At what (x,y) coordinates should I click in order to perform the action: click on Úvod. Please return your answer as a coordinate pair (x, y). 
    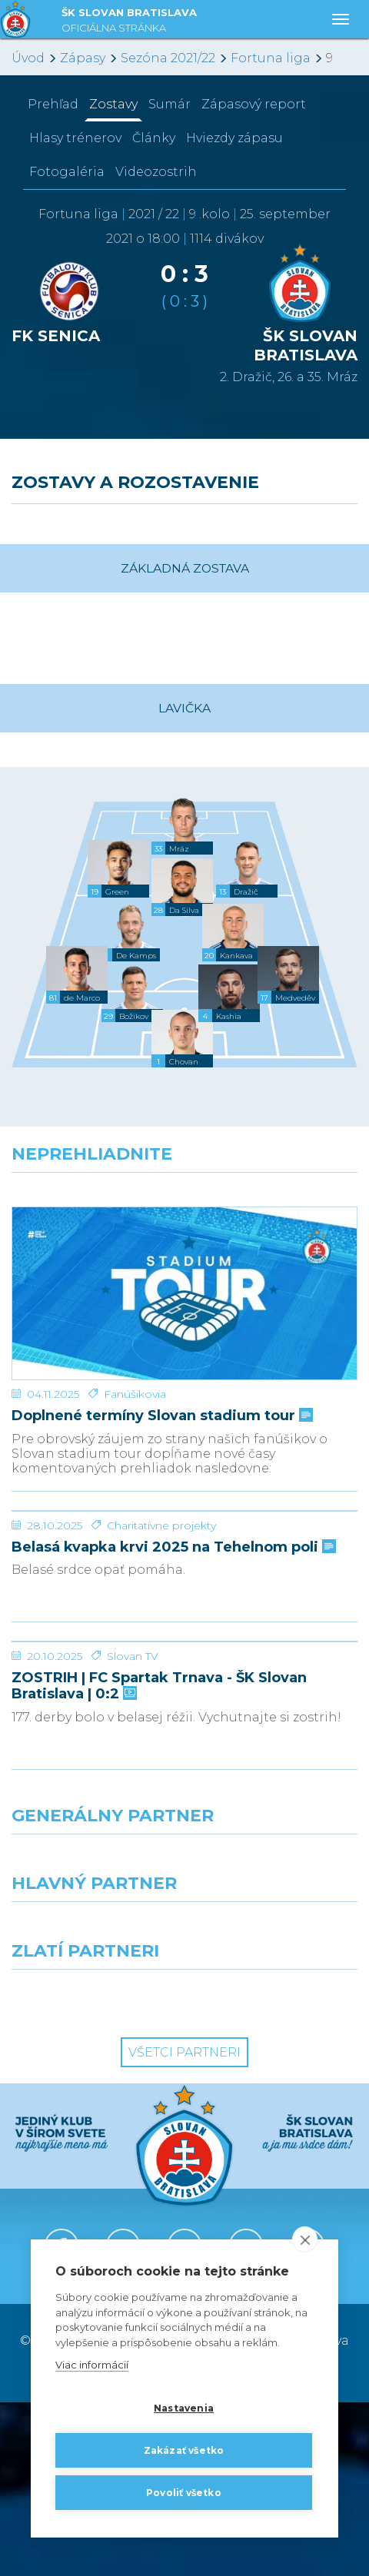
    Looking at the image, I should click on (28, 58).